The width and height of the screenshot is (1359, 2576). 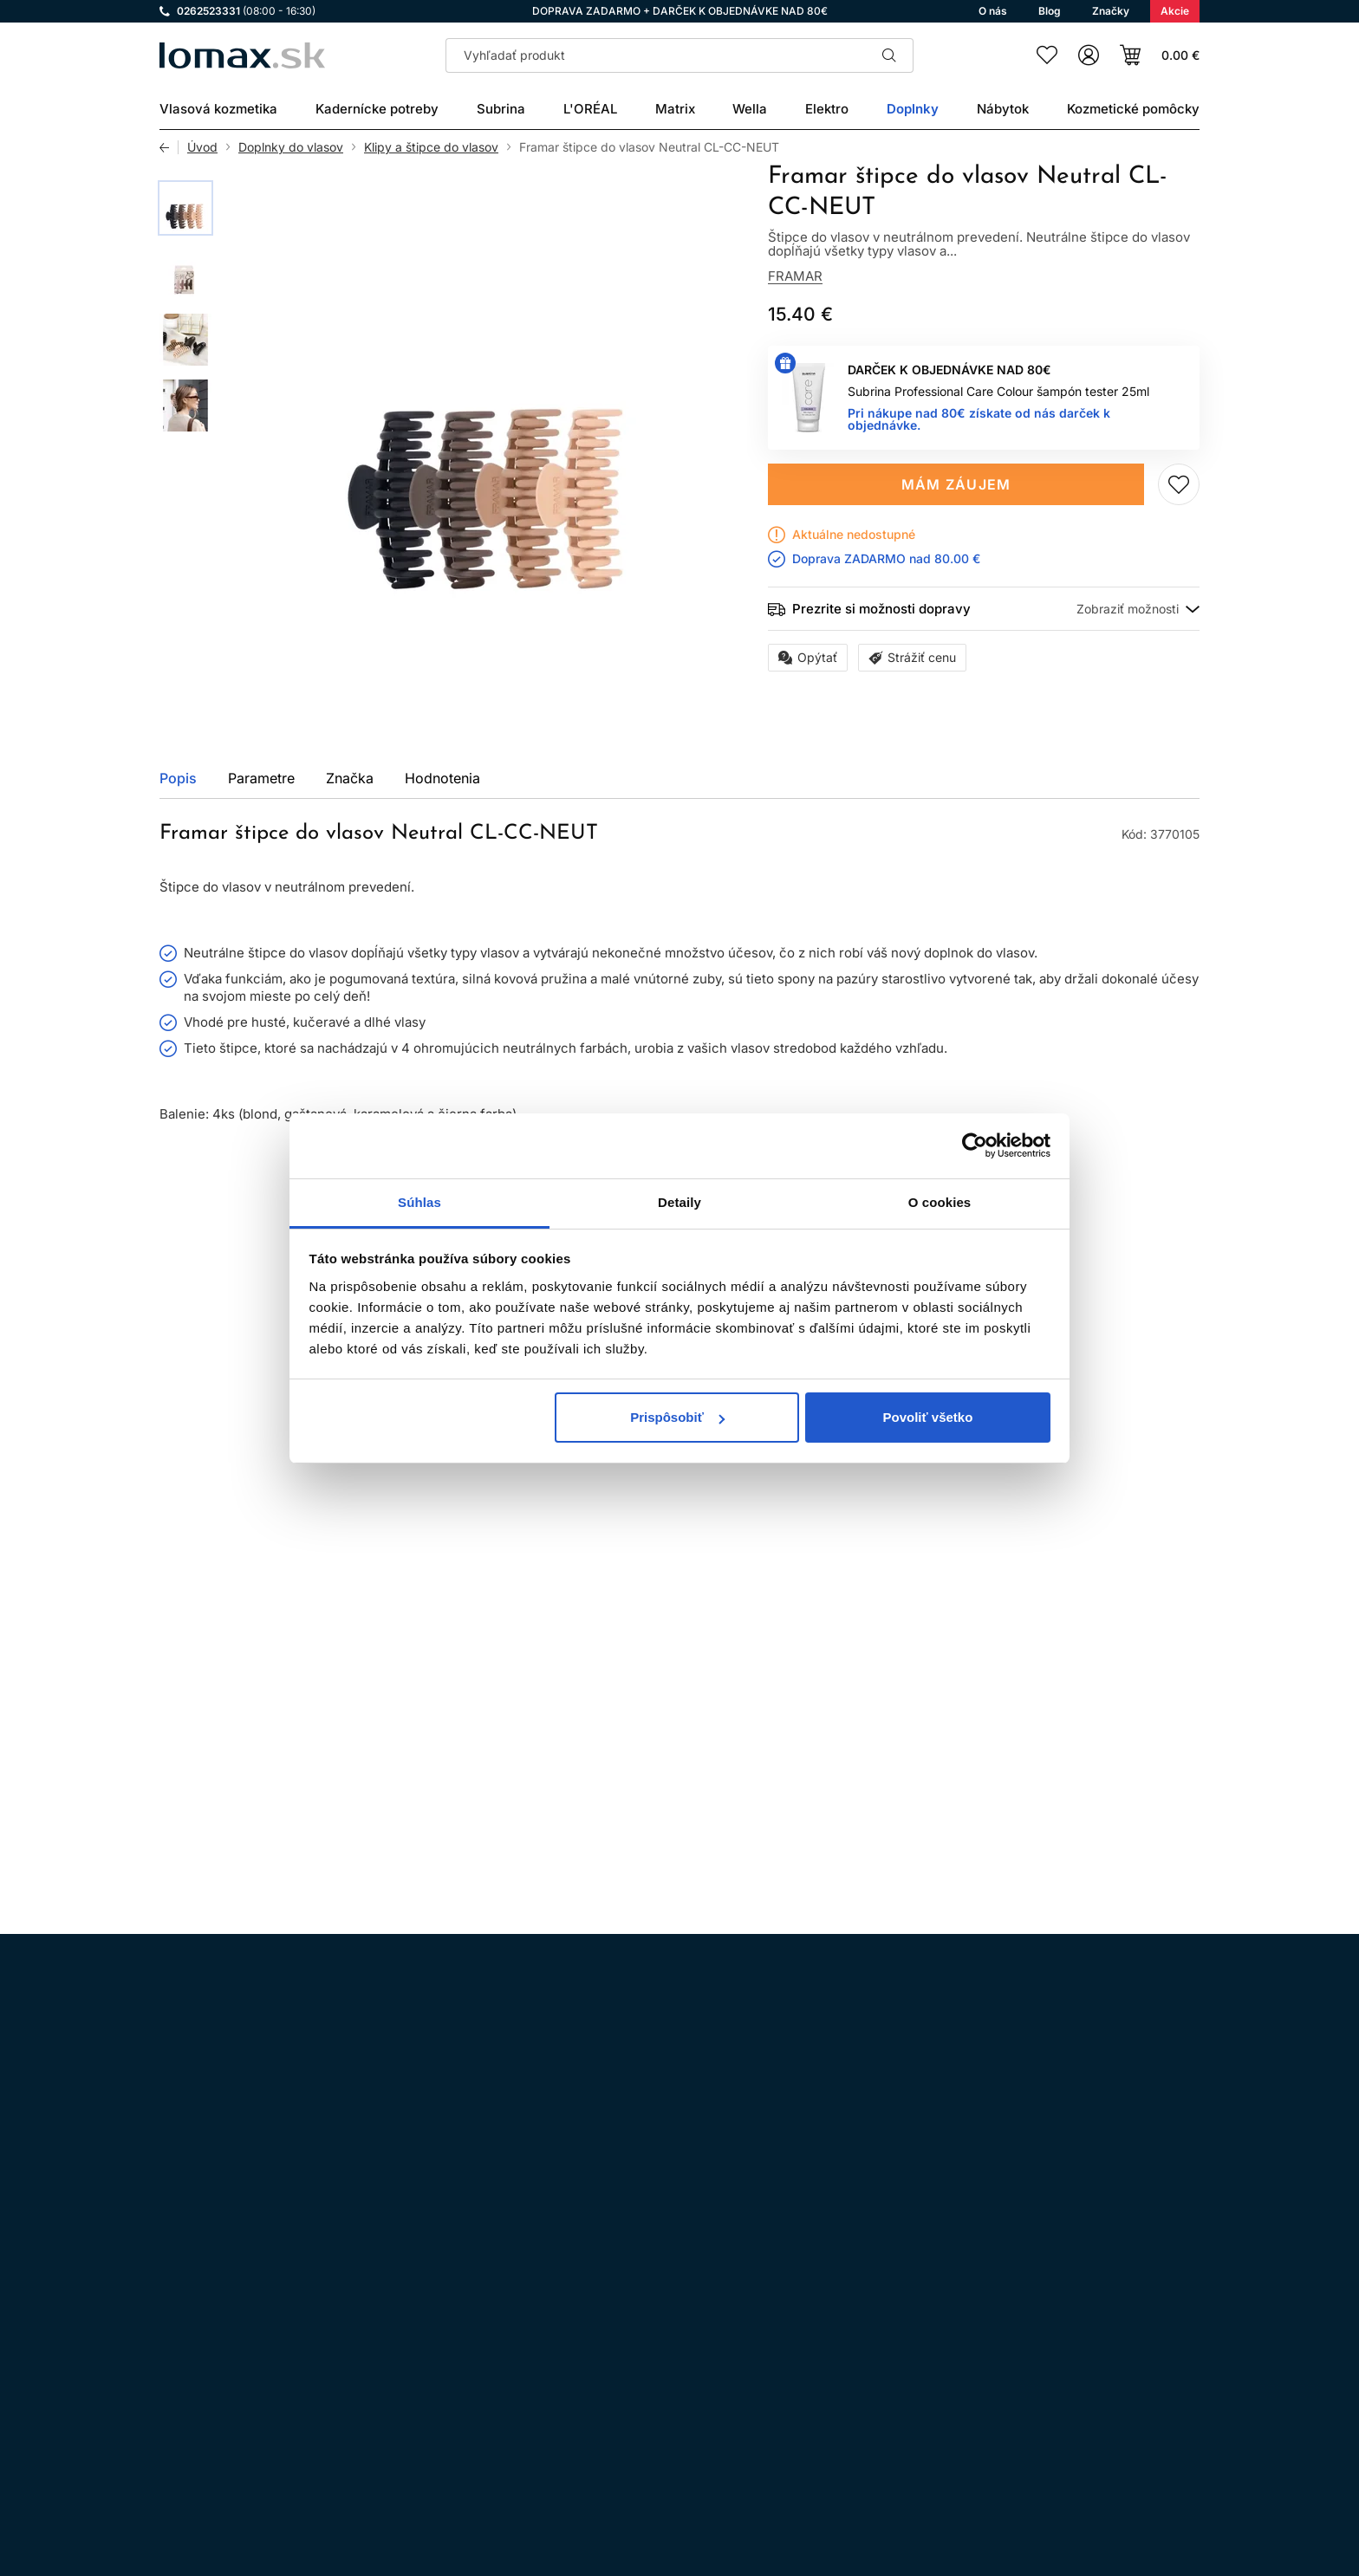 I want to click on Framar, so click(x=795, y=276).